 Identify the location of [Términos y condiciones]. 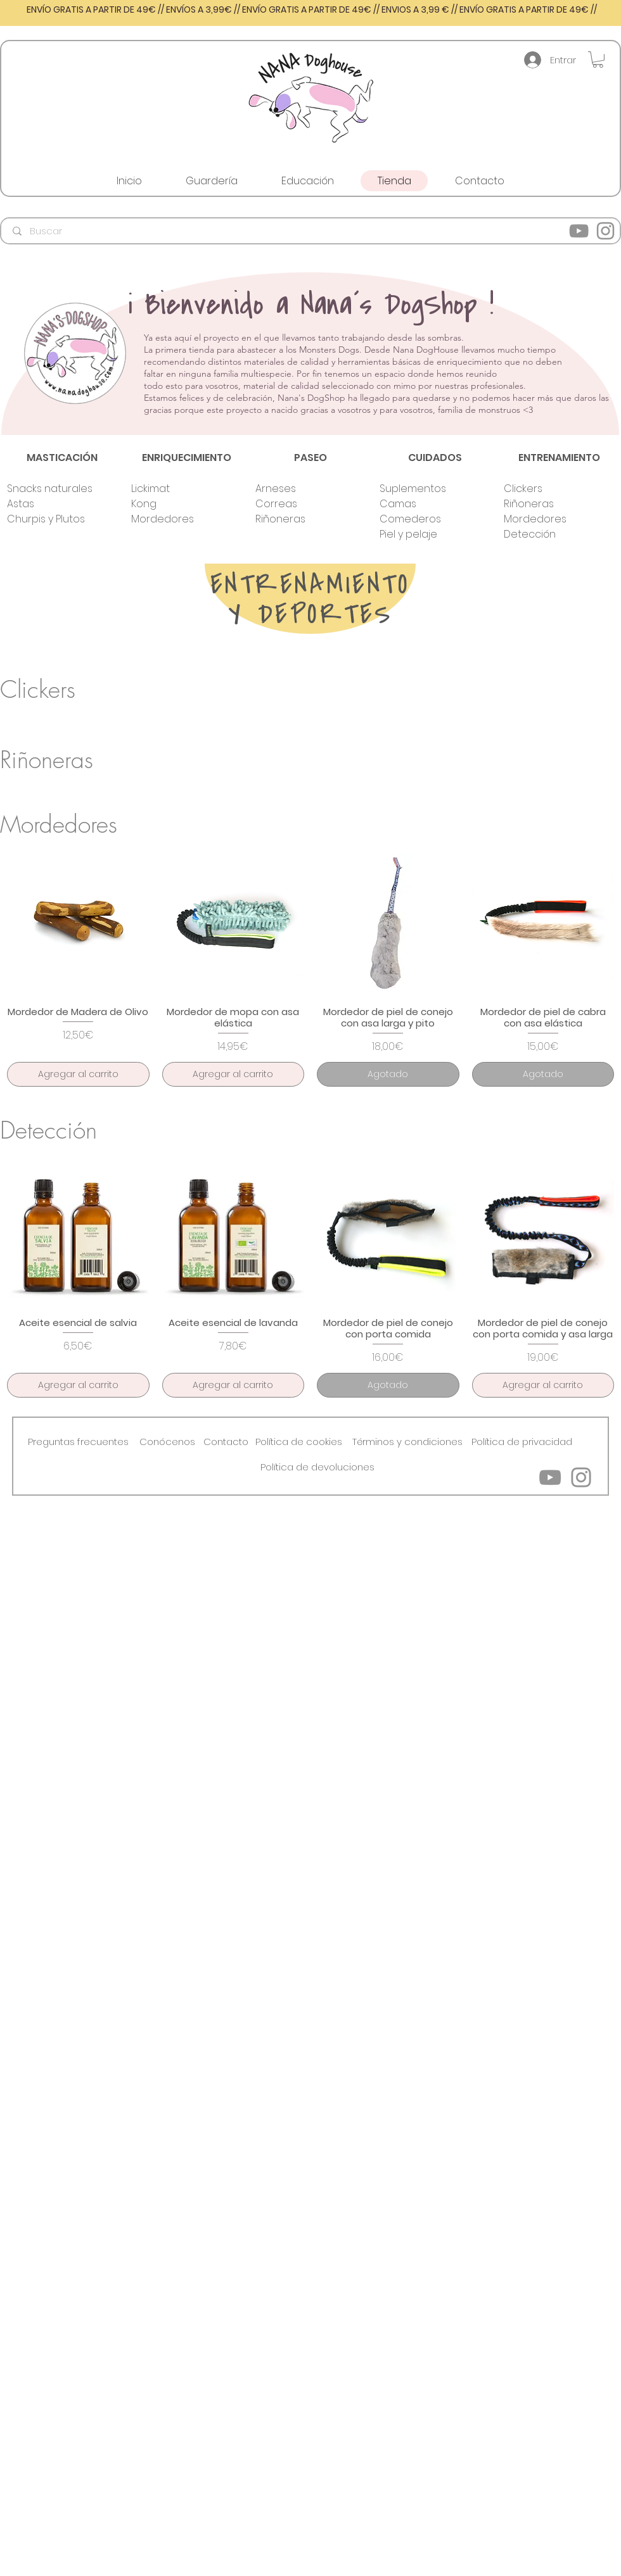
(407, 1442).